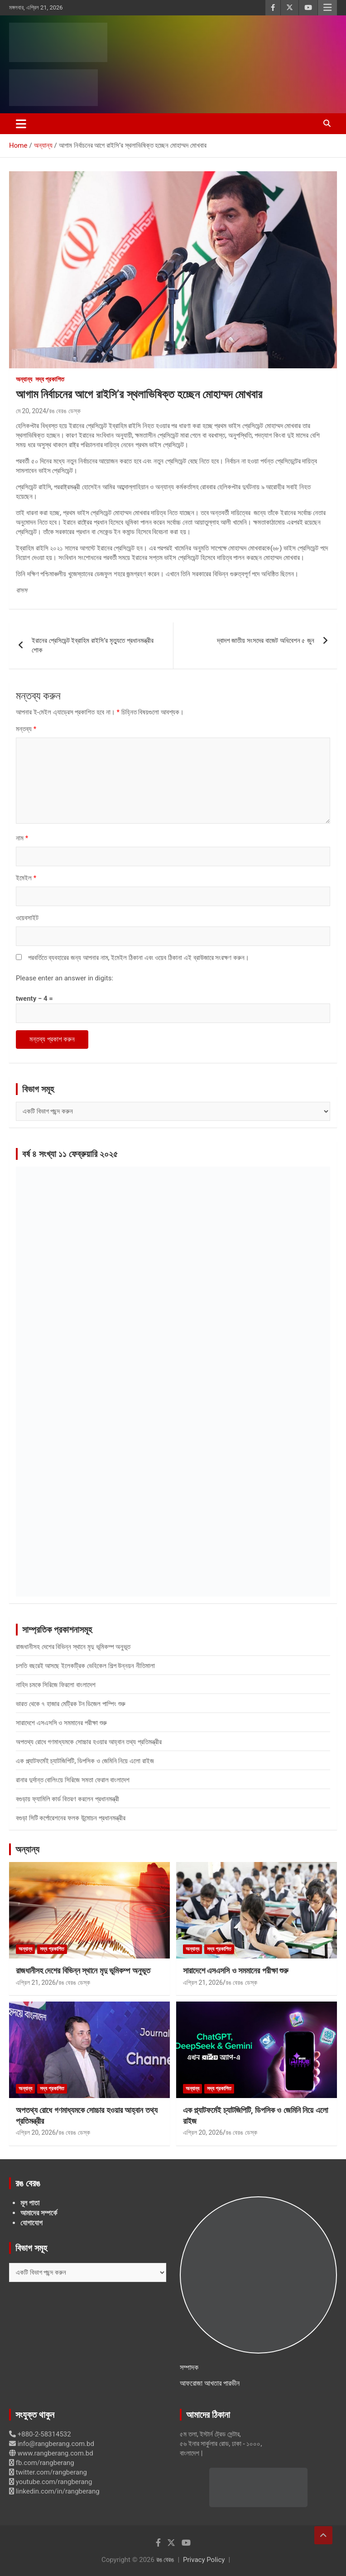 Image resolution: width=346 pixels, height=2576 pixels. Describe the element at coordinates (64, 978) in the screenshot. I see `Please enter an answer in digits:` at that location.